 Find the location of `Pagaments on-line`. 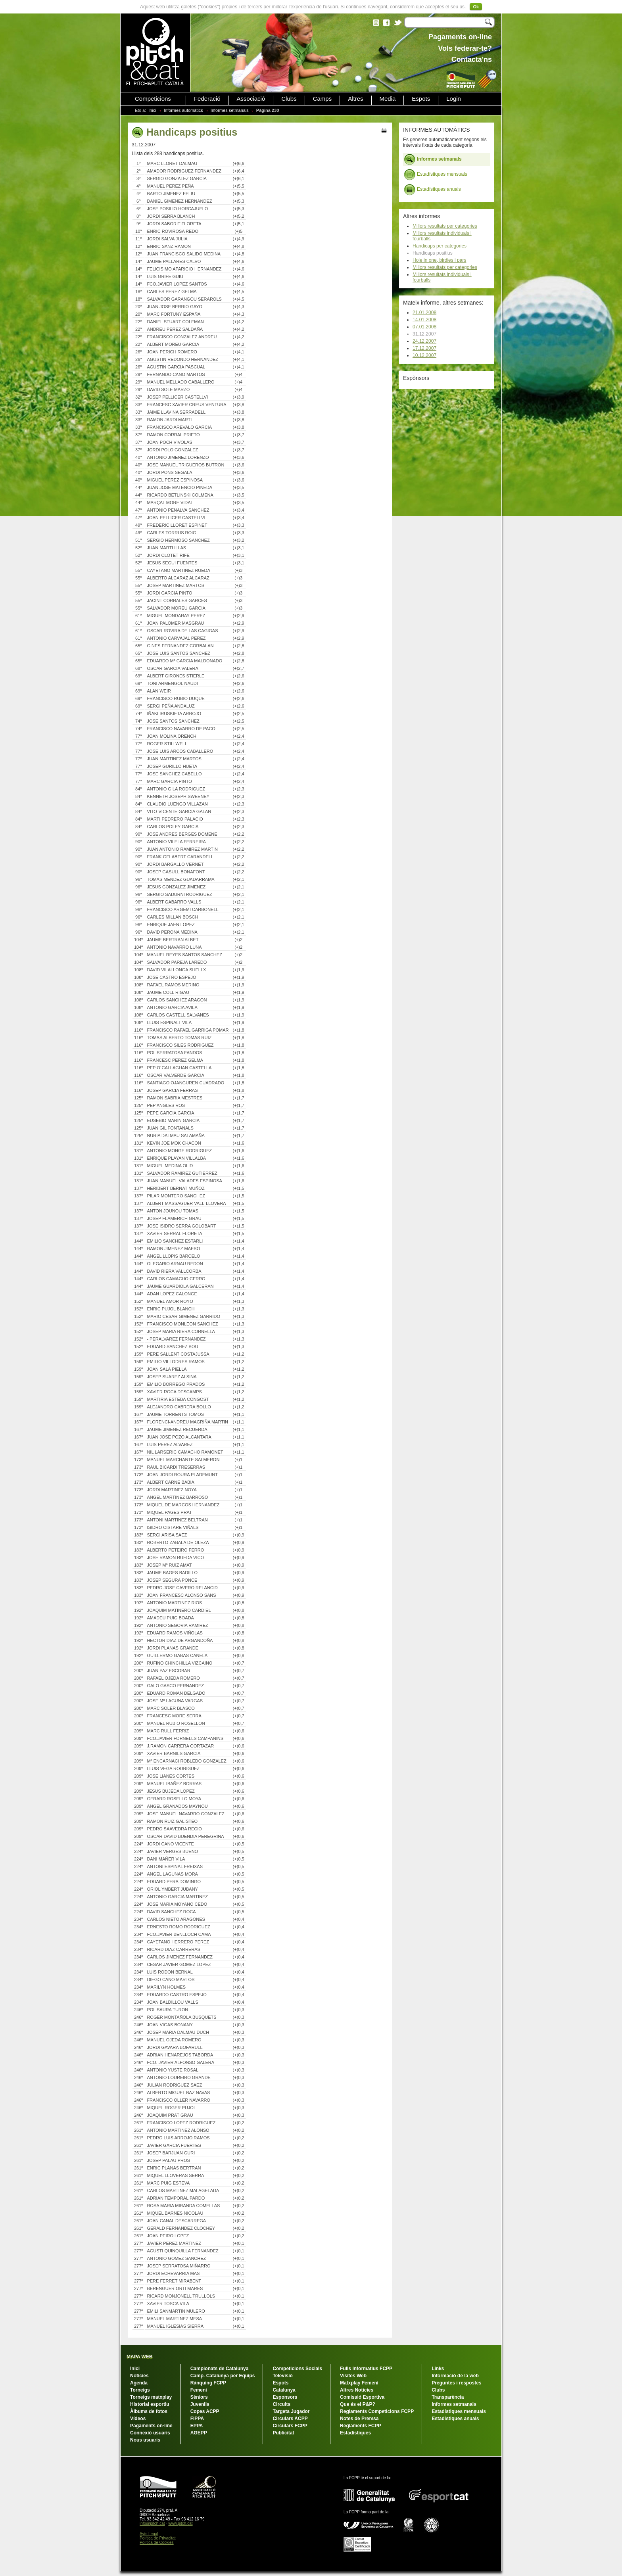

Pagaments on-line is located at coordinates (151, 2425).